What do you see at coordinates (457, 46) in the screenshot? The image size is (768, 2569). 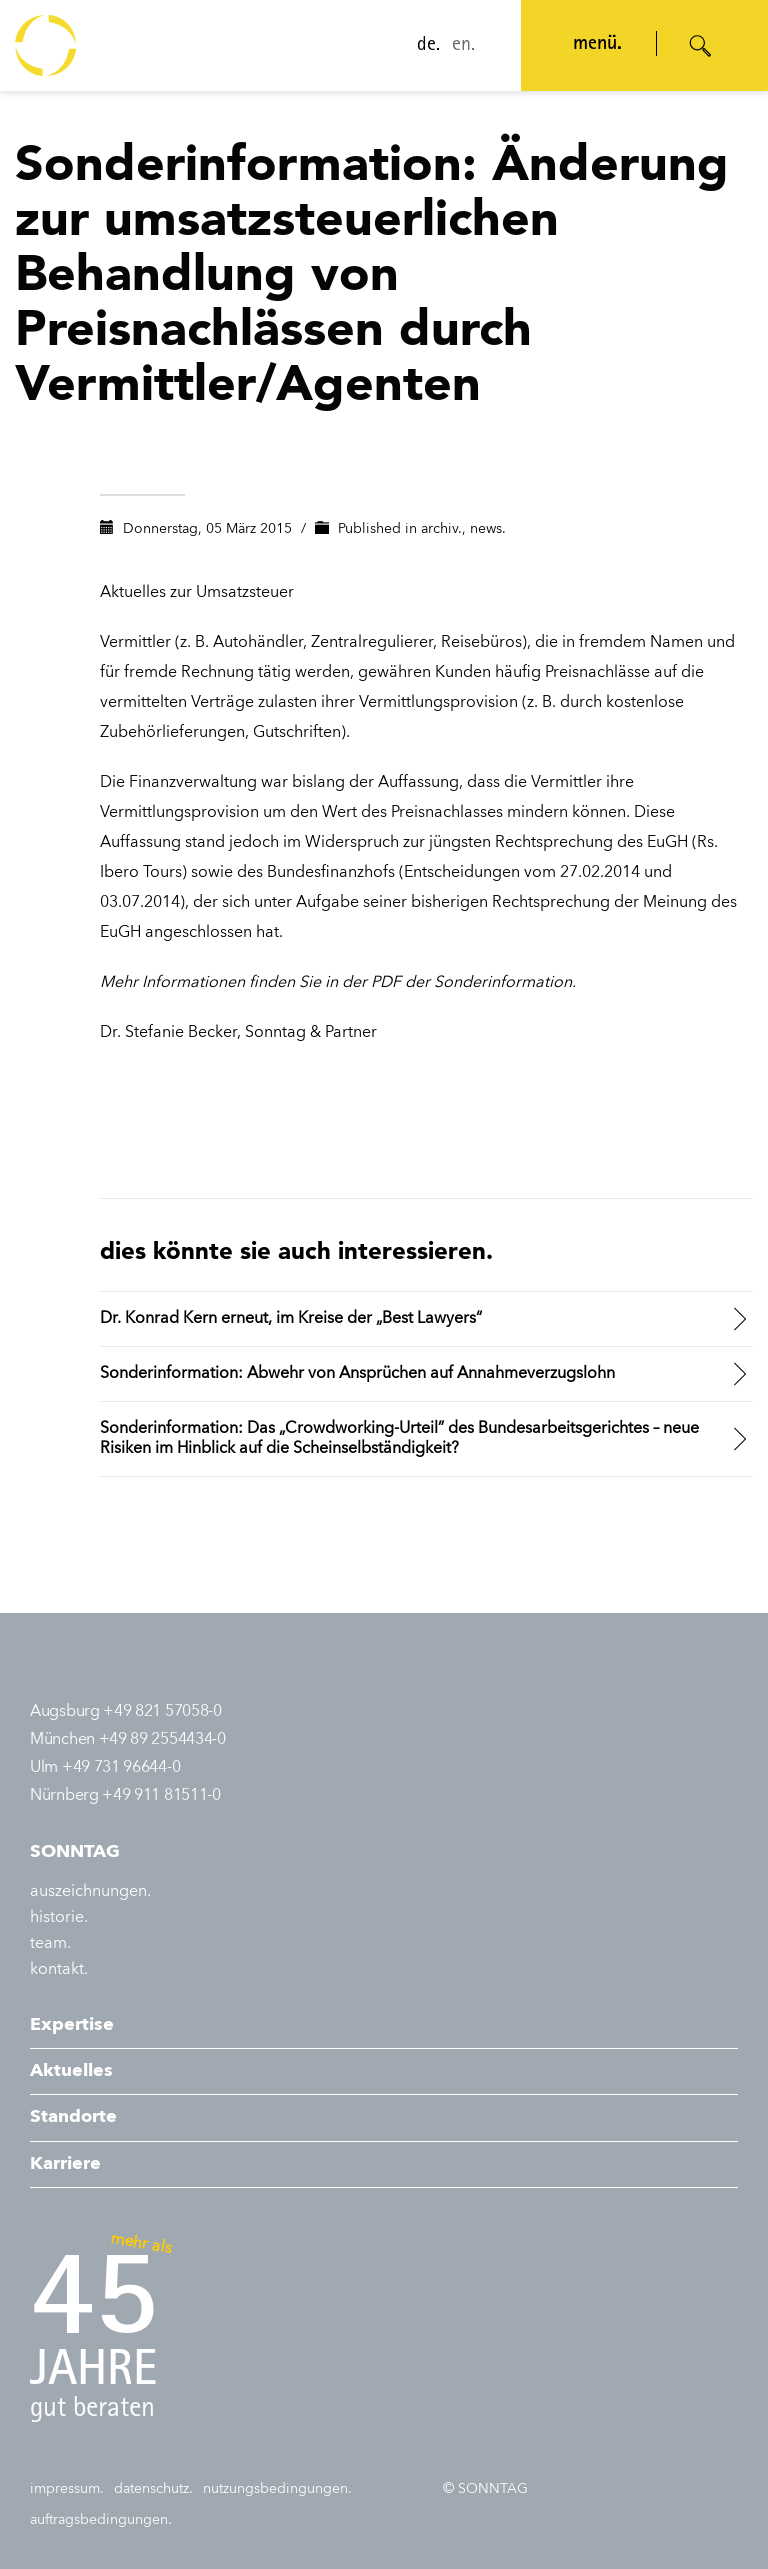 I see `en.` at bounding box center [457, 46].